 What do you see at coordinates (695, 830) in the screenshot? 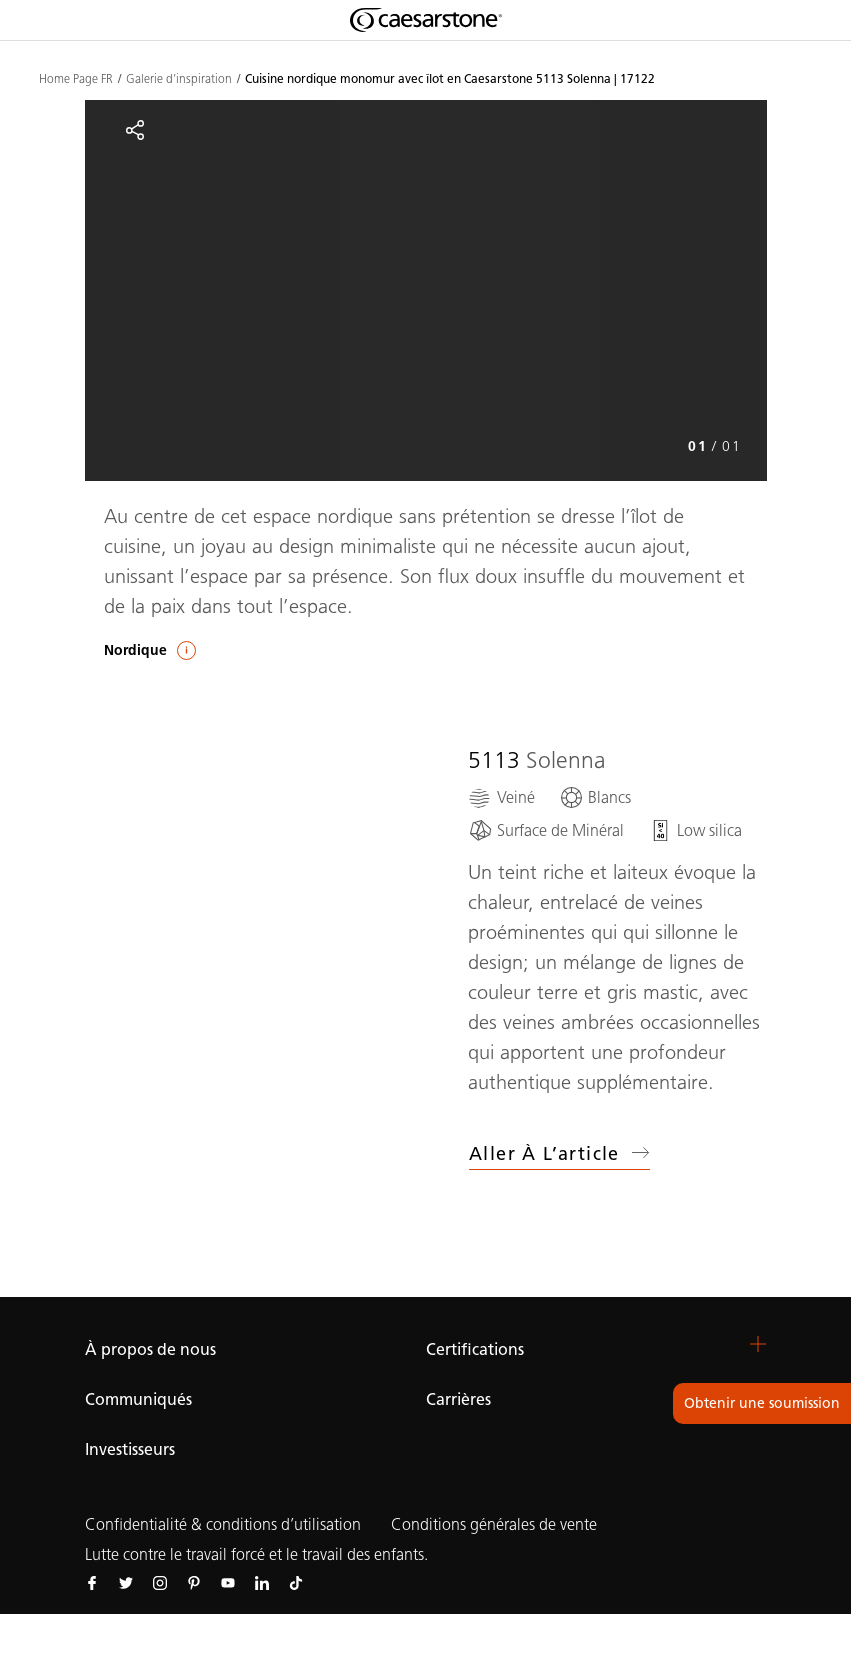
I see `[Low silica]` at bounding box center [695, 830].